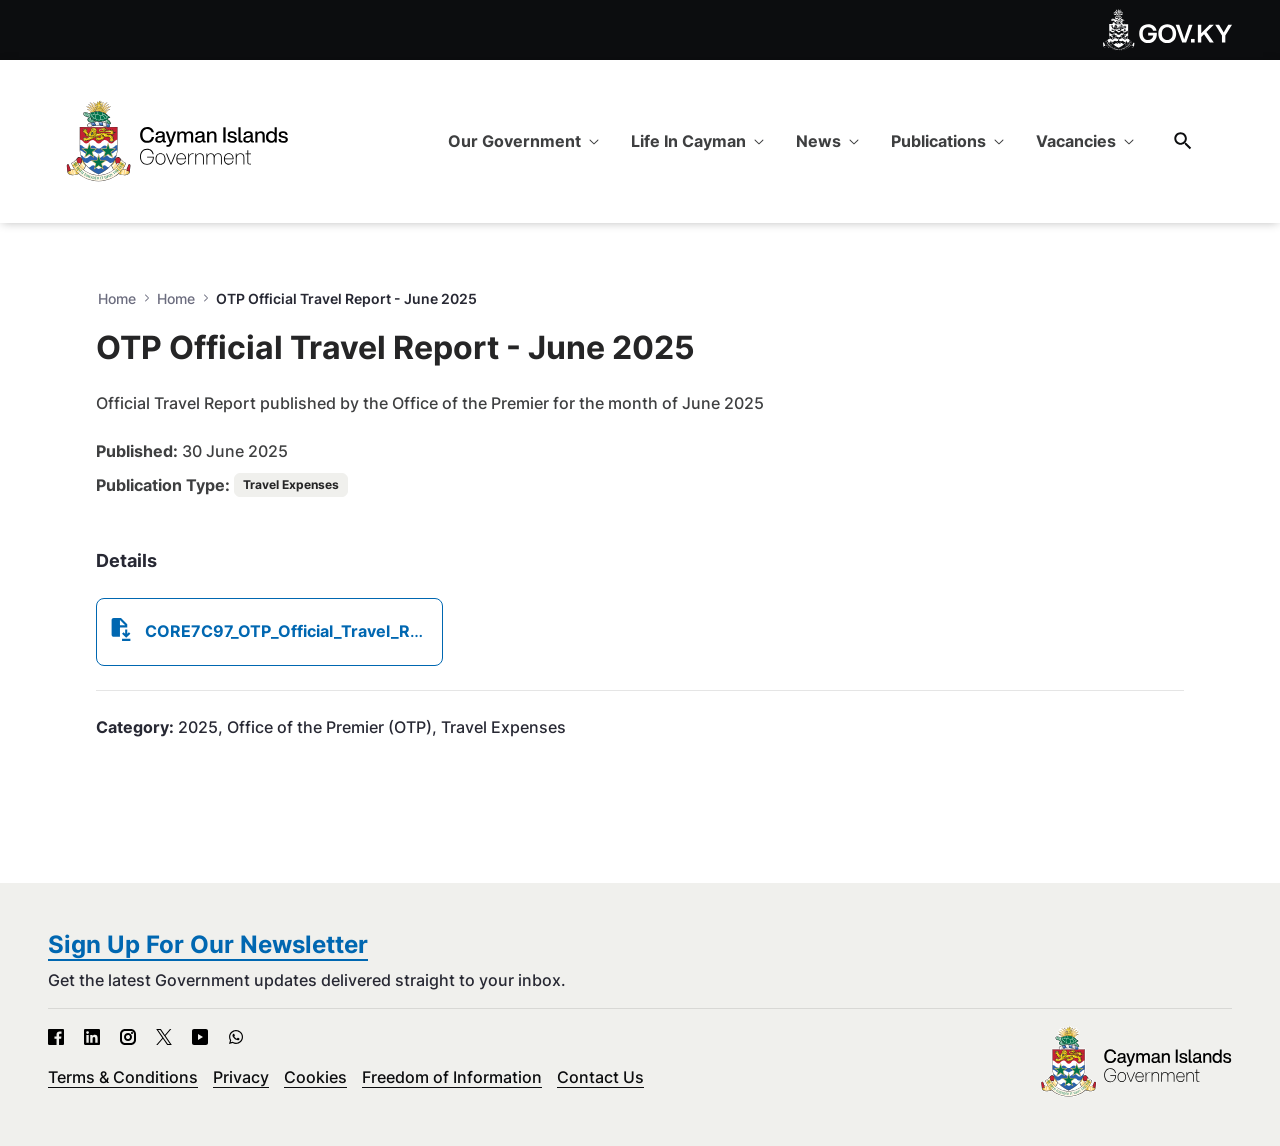 This screenshot has height=1146, width=1280. What do you see at coordinates (92, 1037) in the screenshot?
I see `[LinkedIn - Open in new tab]` at bounding box center [92, 1037].